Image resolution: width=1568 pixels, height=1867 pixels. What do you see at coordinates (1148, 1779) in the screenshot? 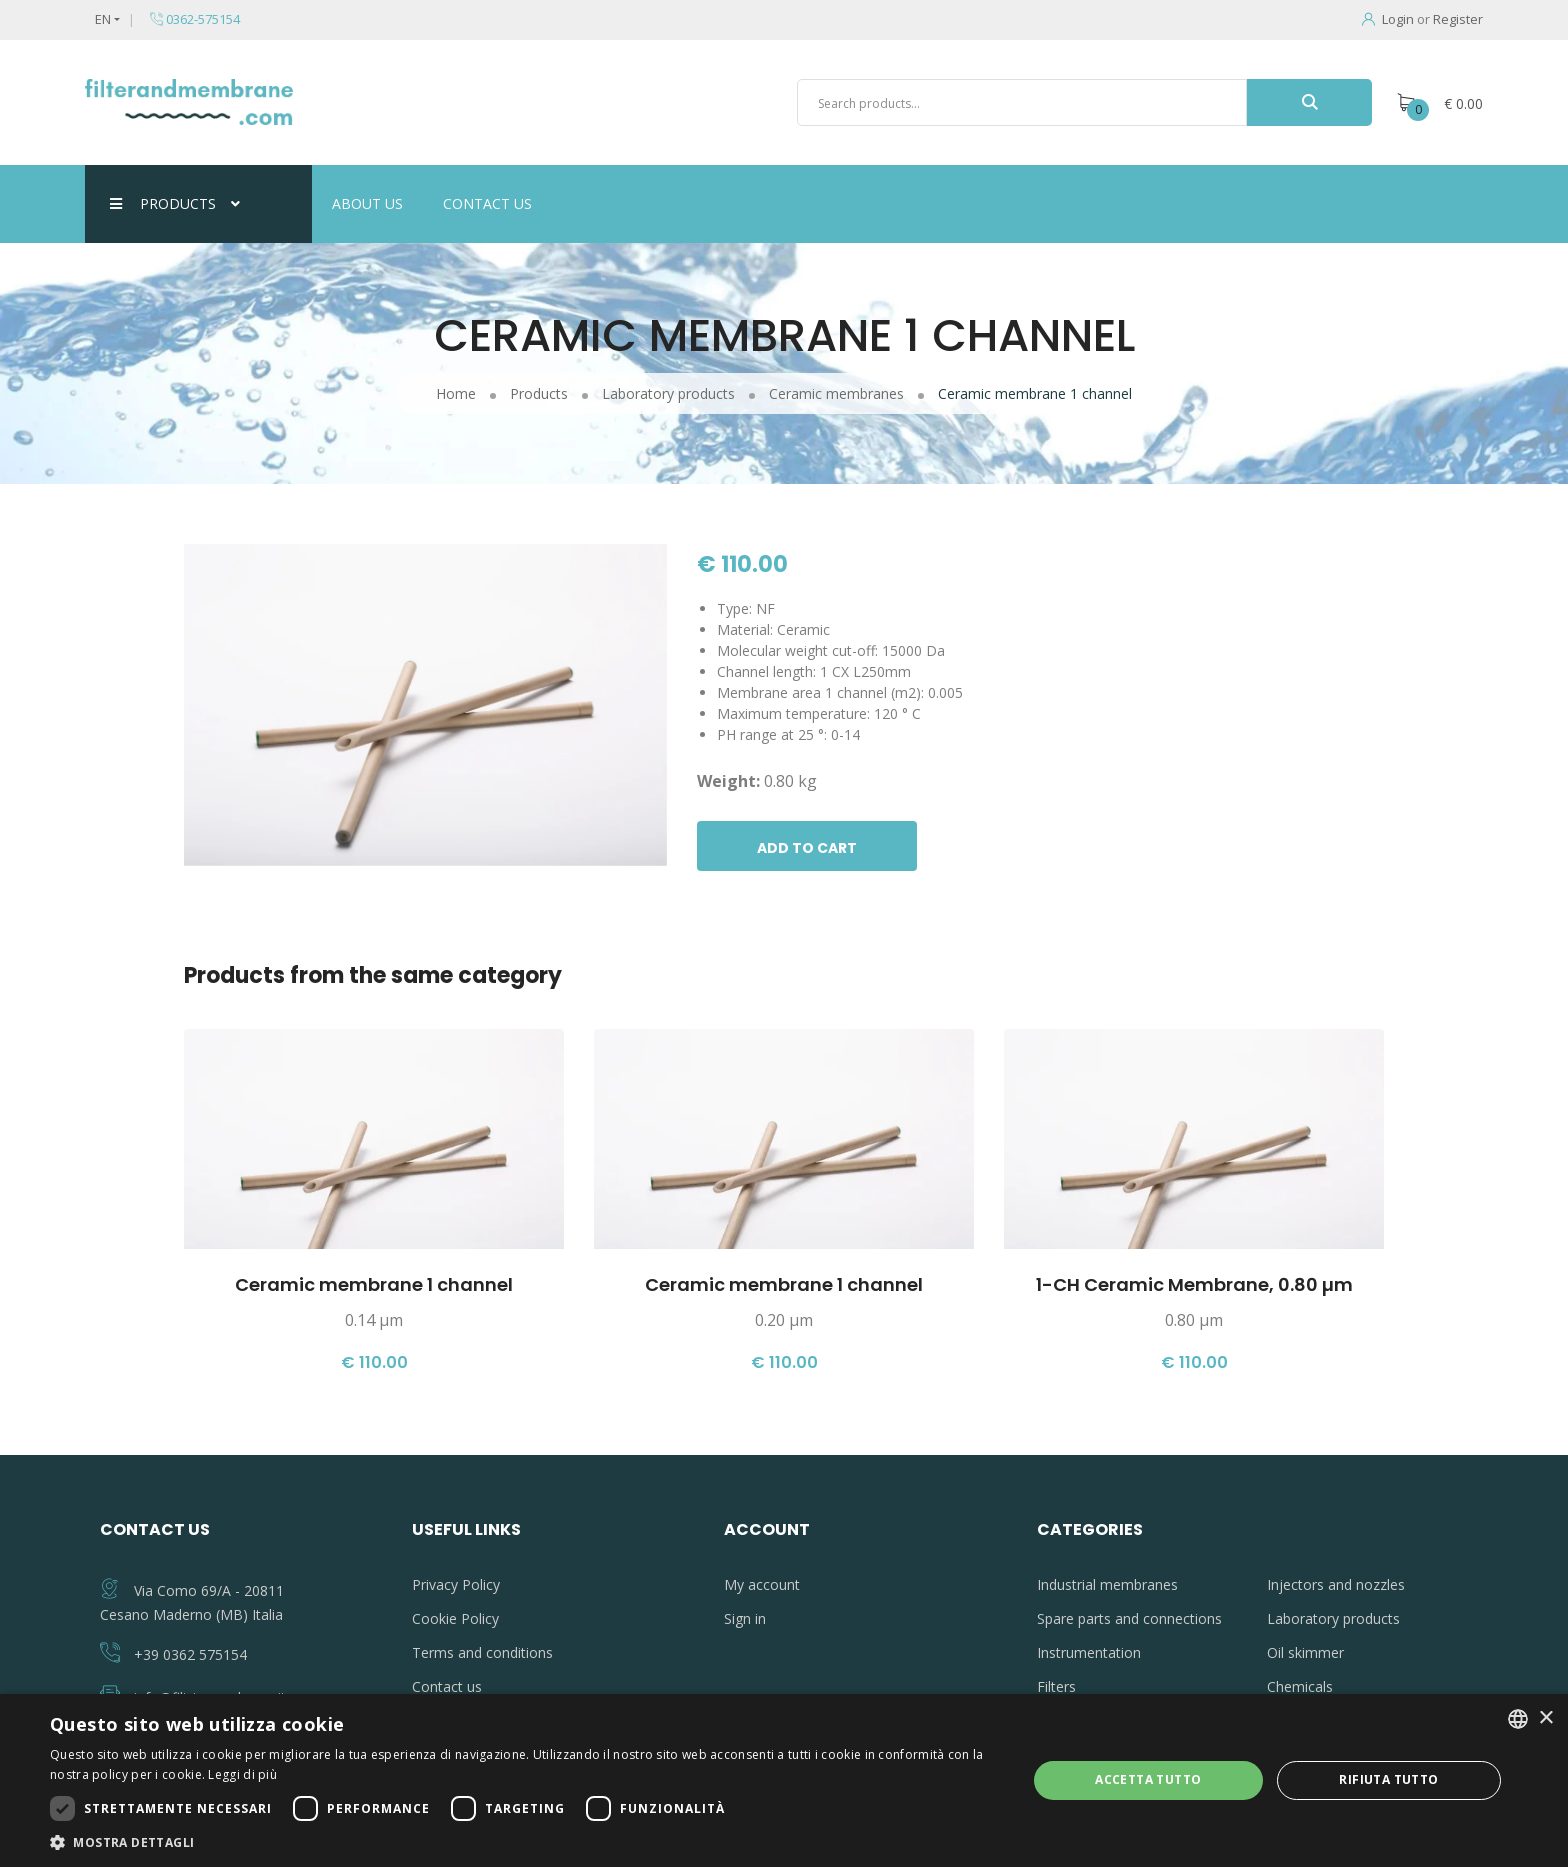
I see `Accetta tutto [button]` at bounding box center [1148, 1779].